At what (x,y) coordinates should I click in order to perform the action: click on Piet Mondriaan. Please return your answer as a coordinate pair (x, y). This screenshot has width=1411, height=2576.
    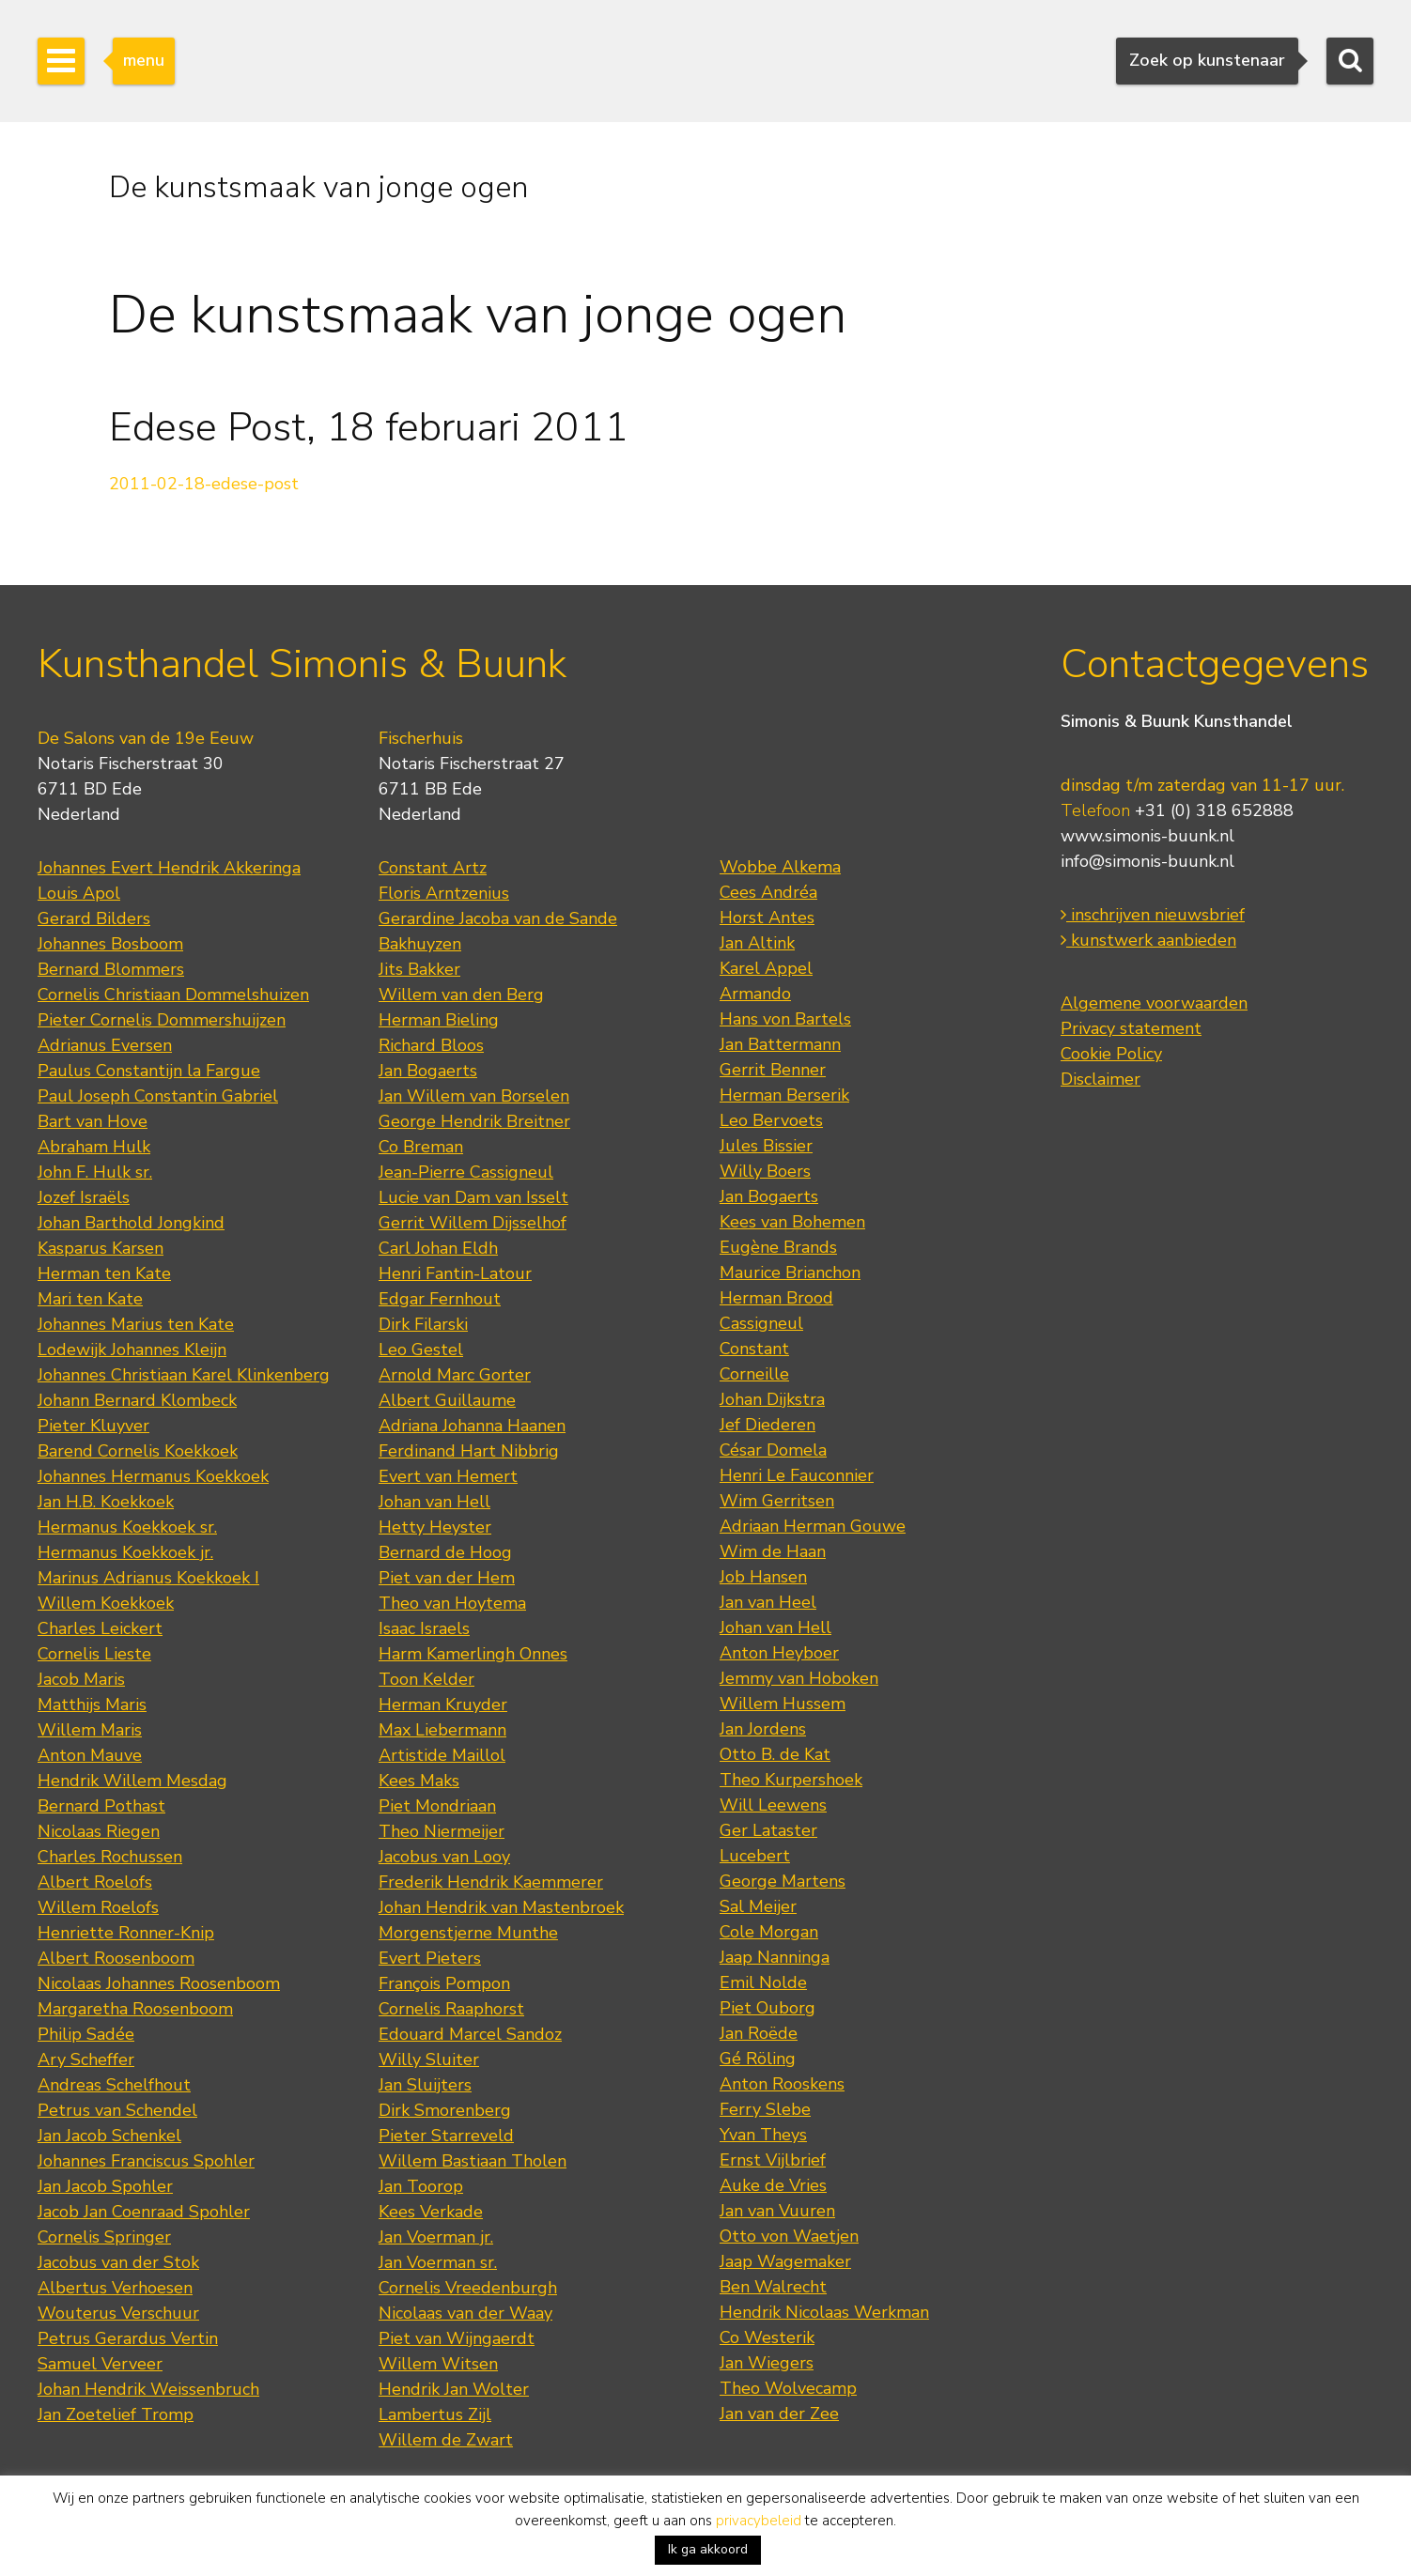
    Looking at the image, I should click on (437, 1806).